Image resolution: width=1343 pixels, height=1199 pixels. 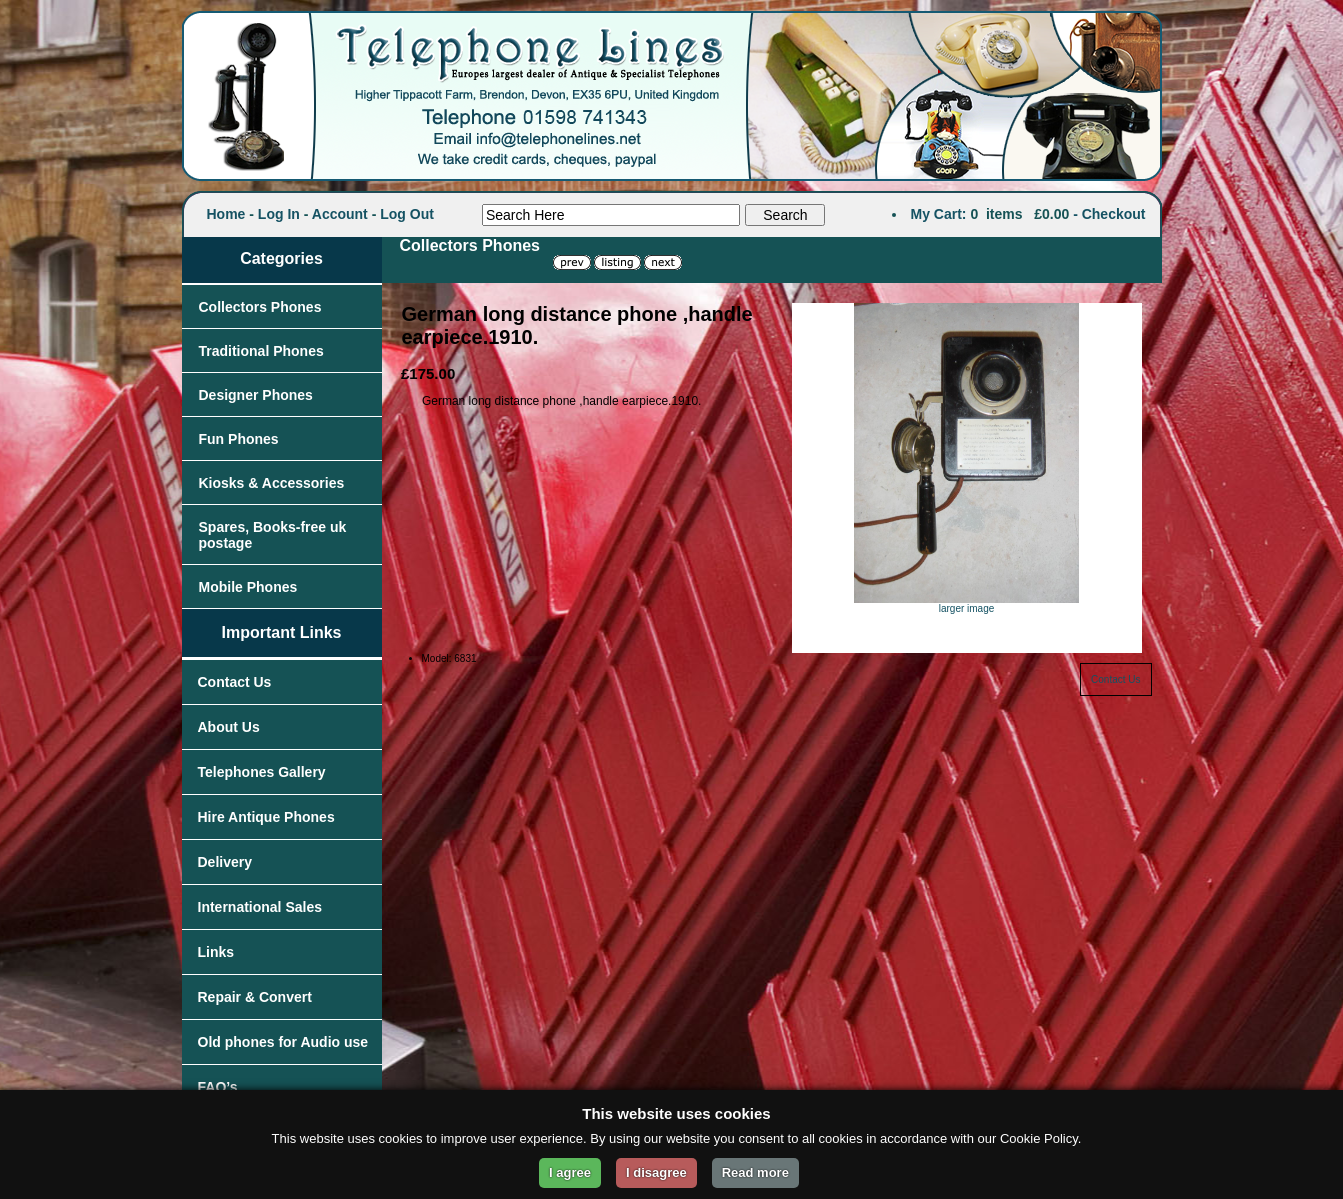 What do you see at coordinates (235, 682) in the screenshot?
I see `Contact Us` at bounding box center [235, 682].